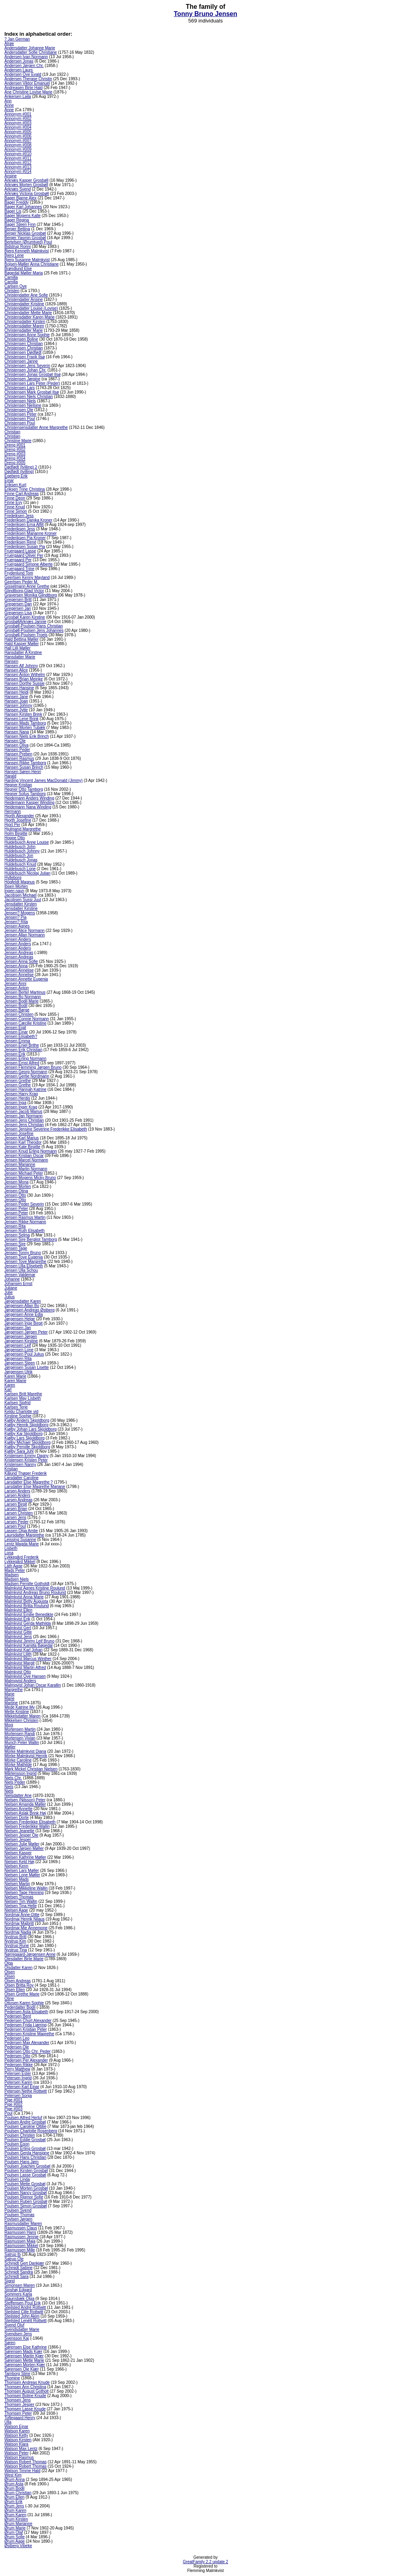  What do you see at coordinates (34, 1588) in the screenshot?
I see `Malmkvist Agnes Kristine Roulund` at bounding box center [34, 1588].